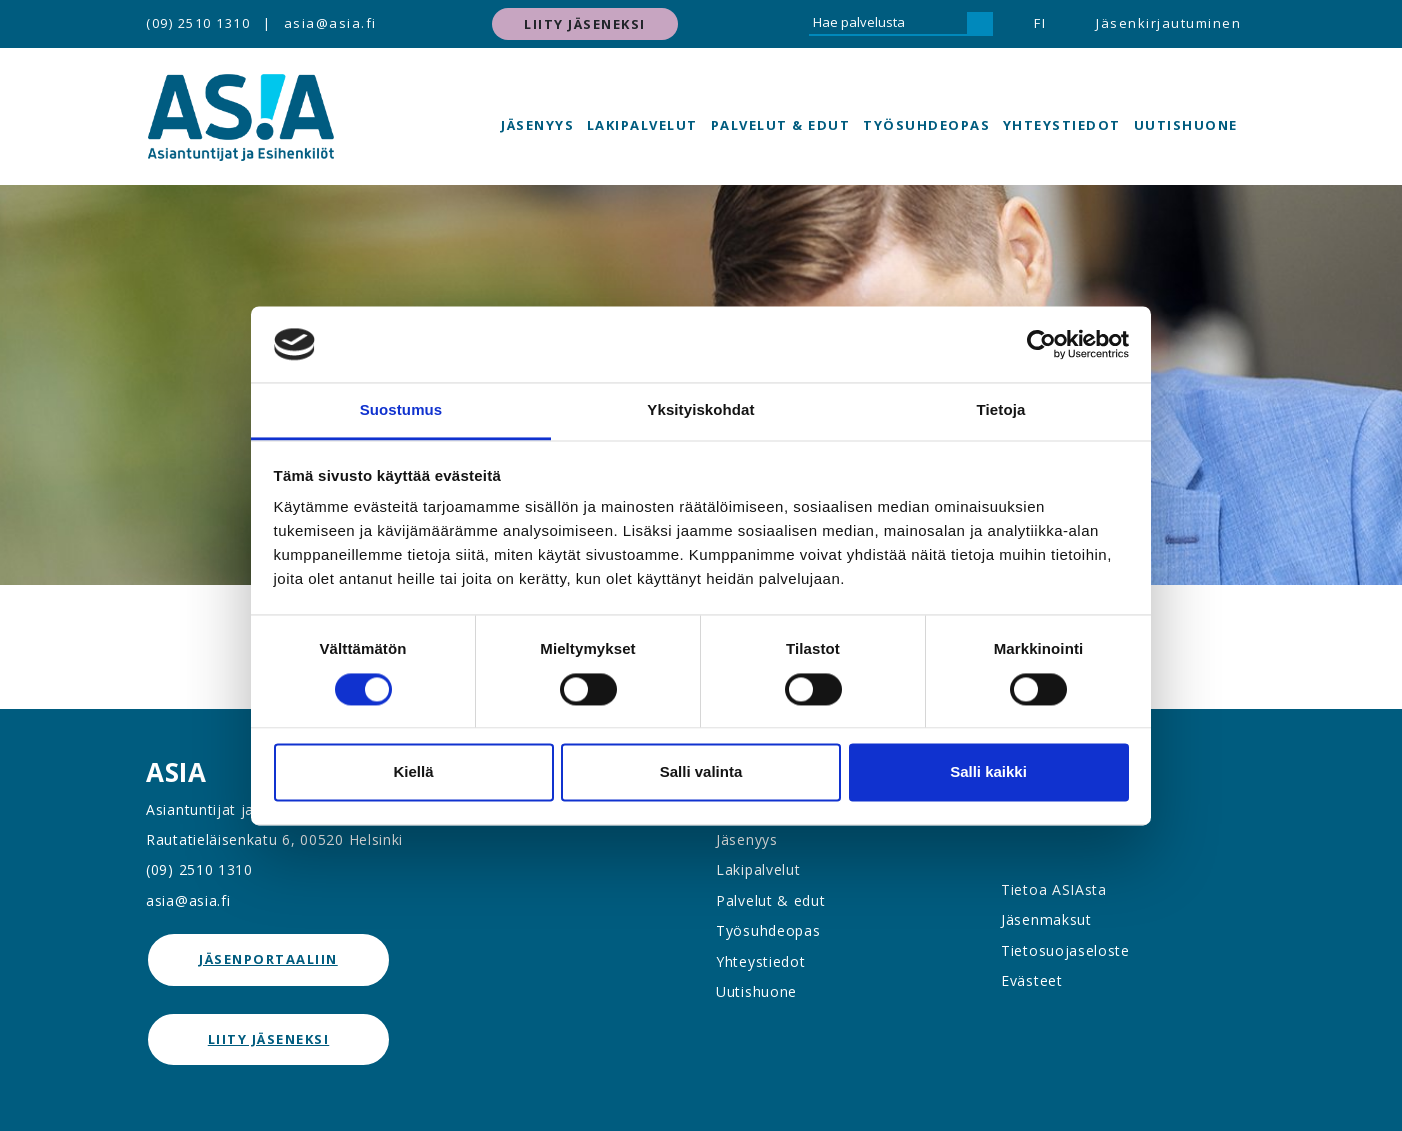 The image size is (1402, 1131). Describe the element at coordinates (585, 24) in the screenshot. I see `Liity jäseneksi` at that location.